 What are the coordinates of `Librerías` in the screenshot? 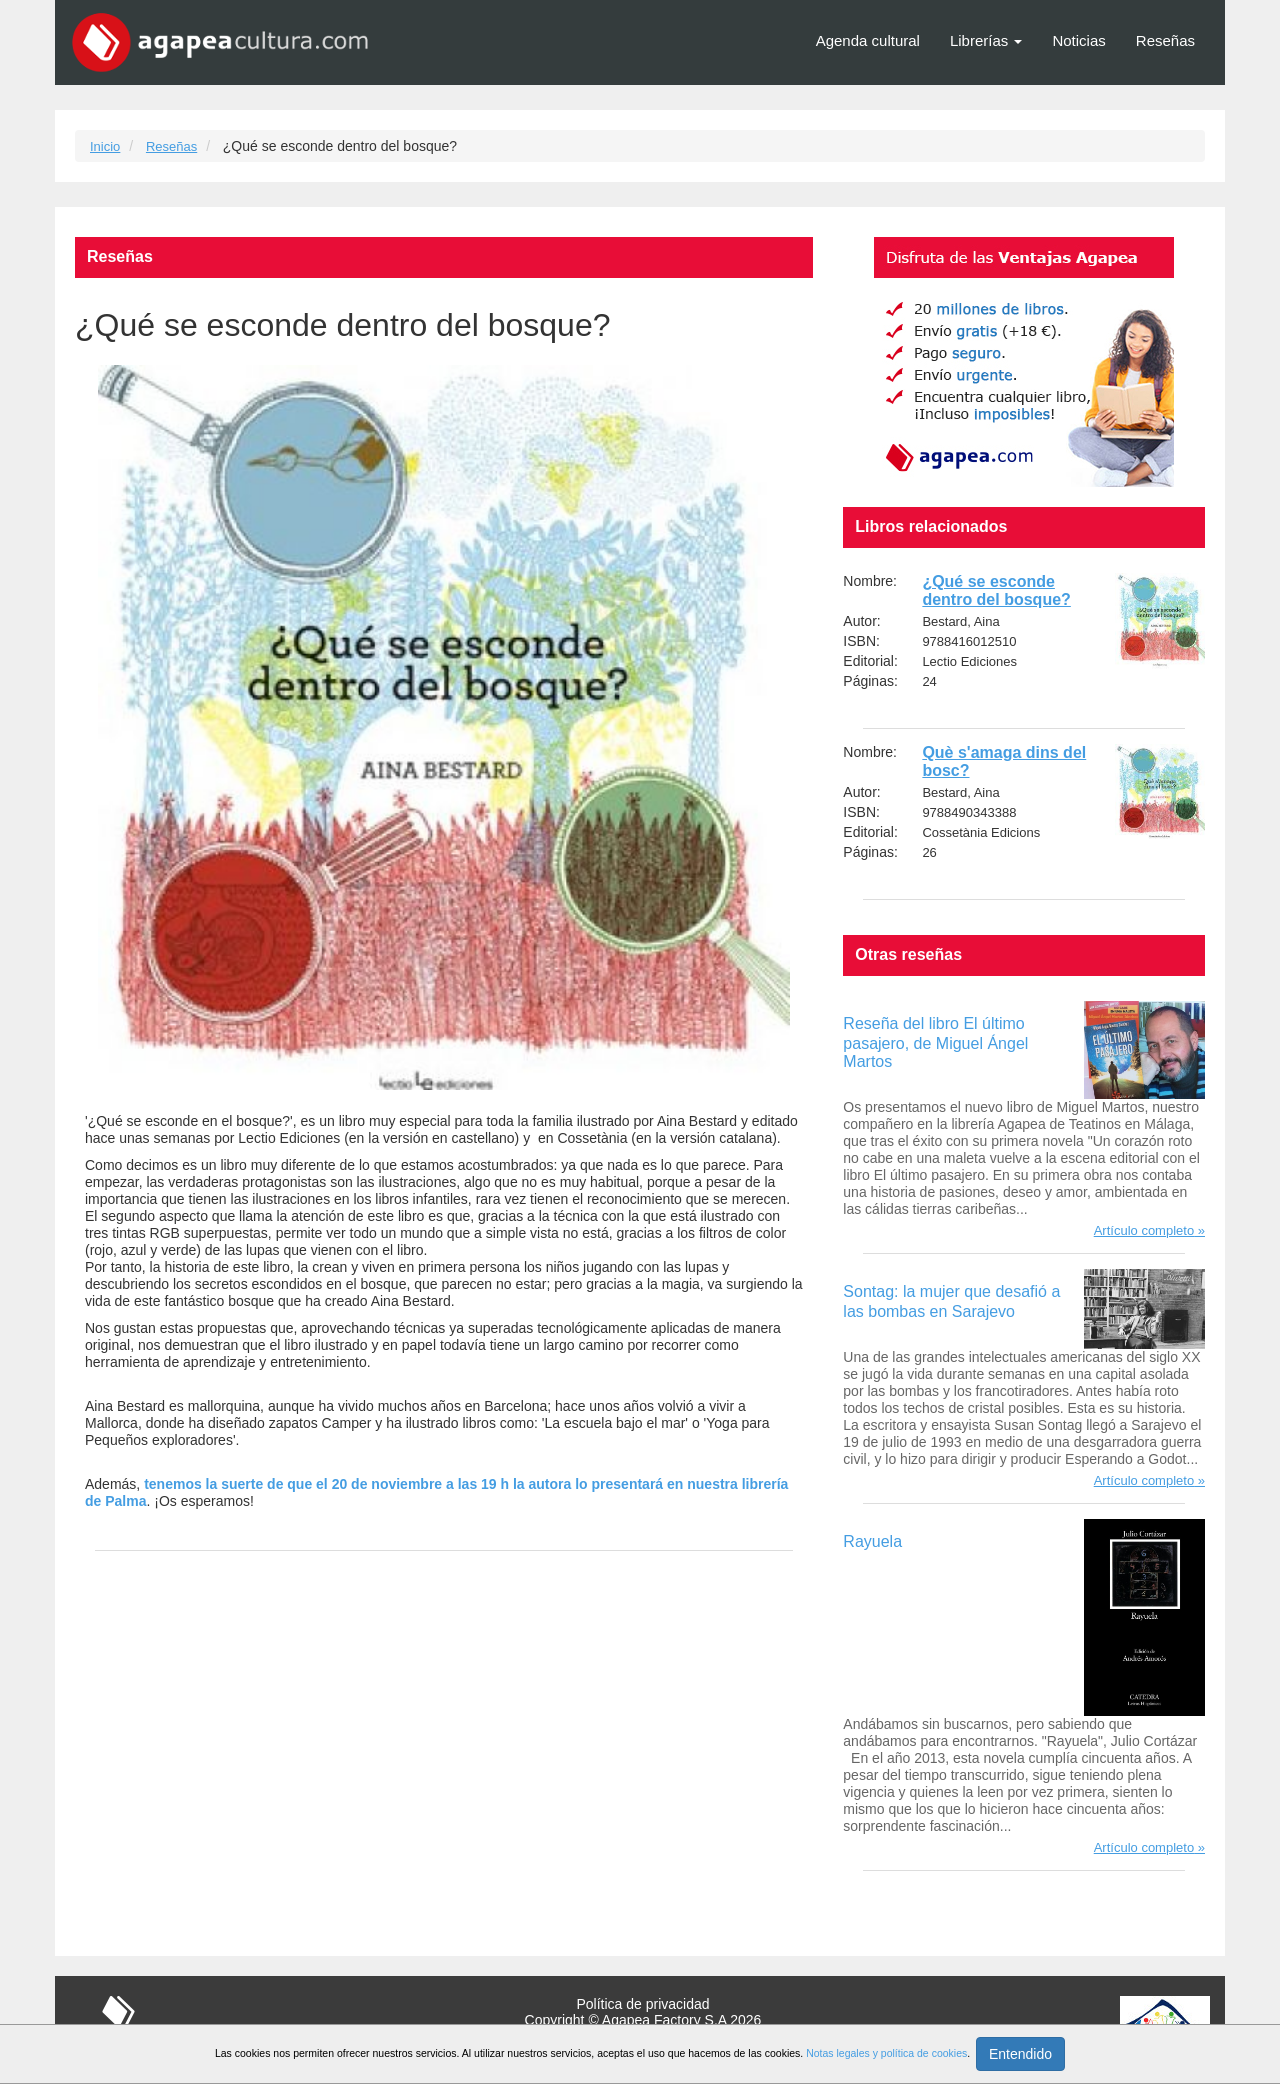 It's located at (986, 40).